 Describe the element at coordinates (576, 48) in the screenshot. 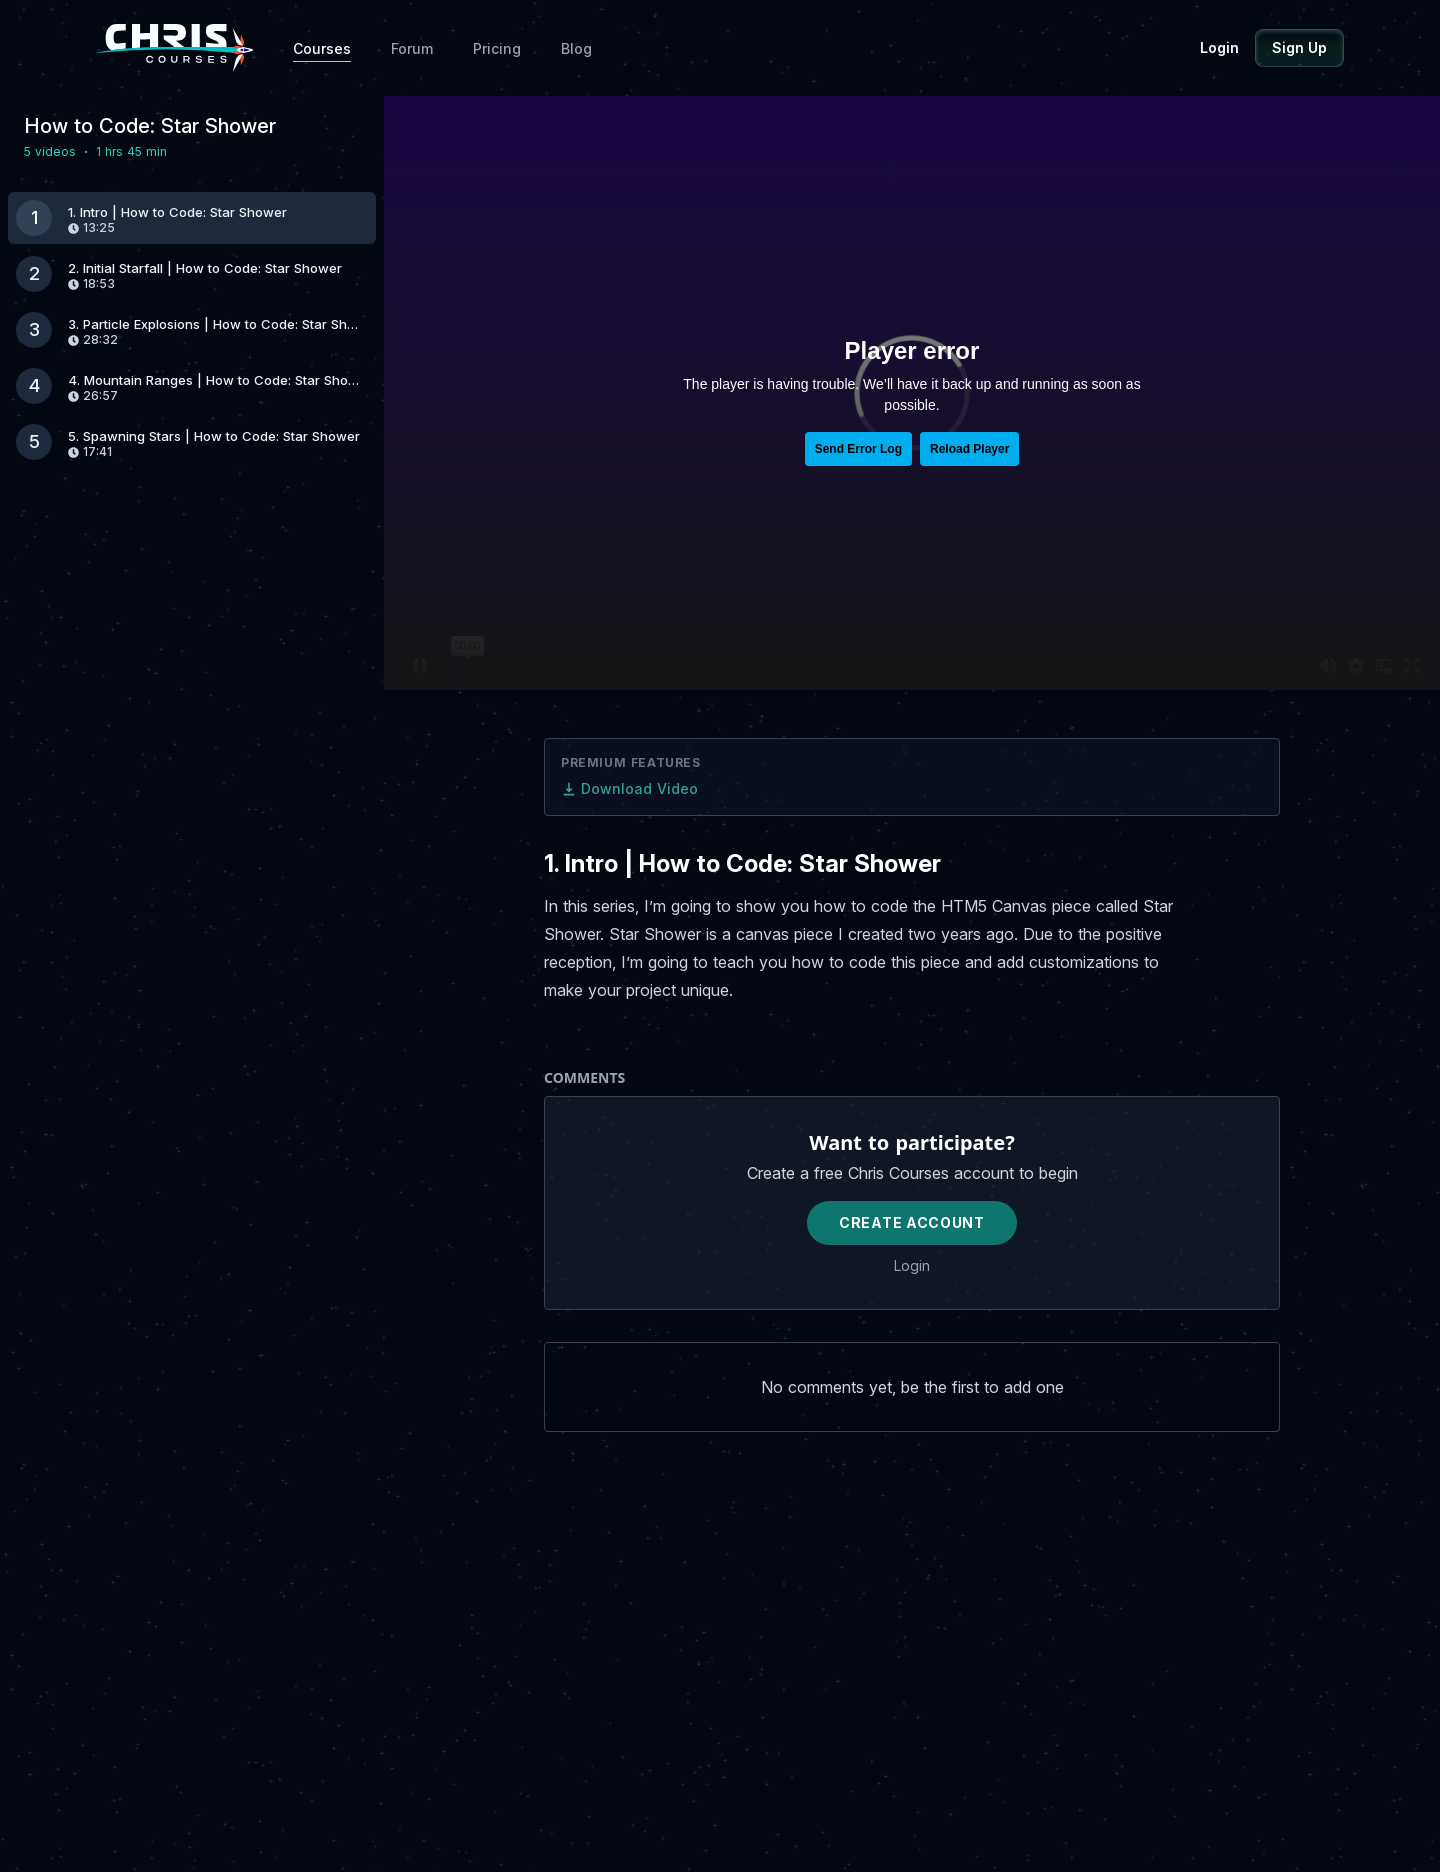

I see `Blog` at that location.